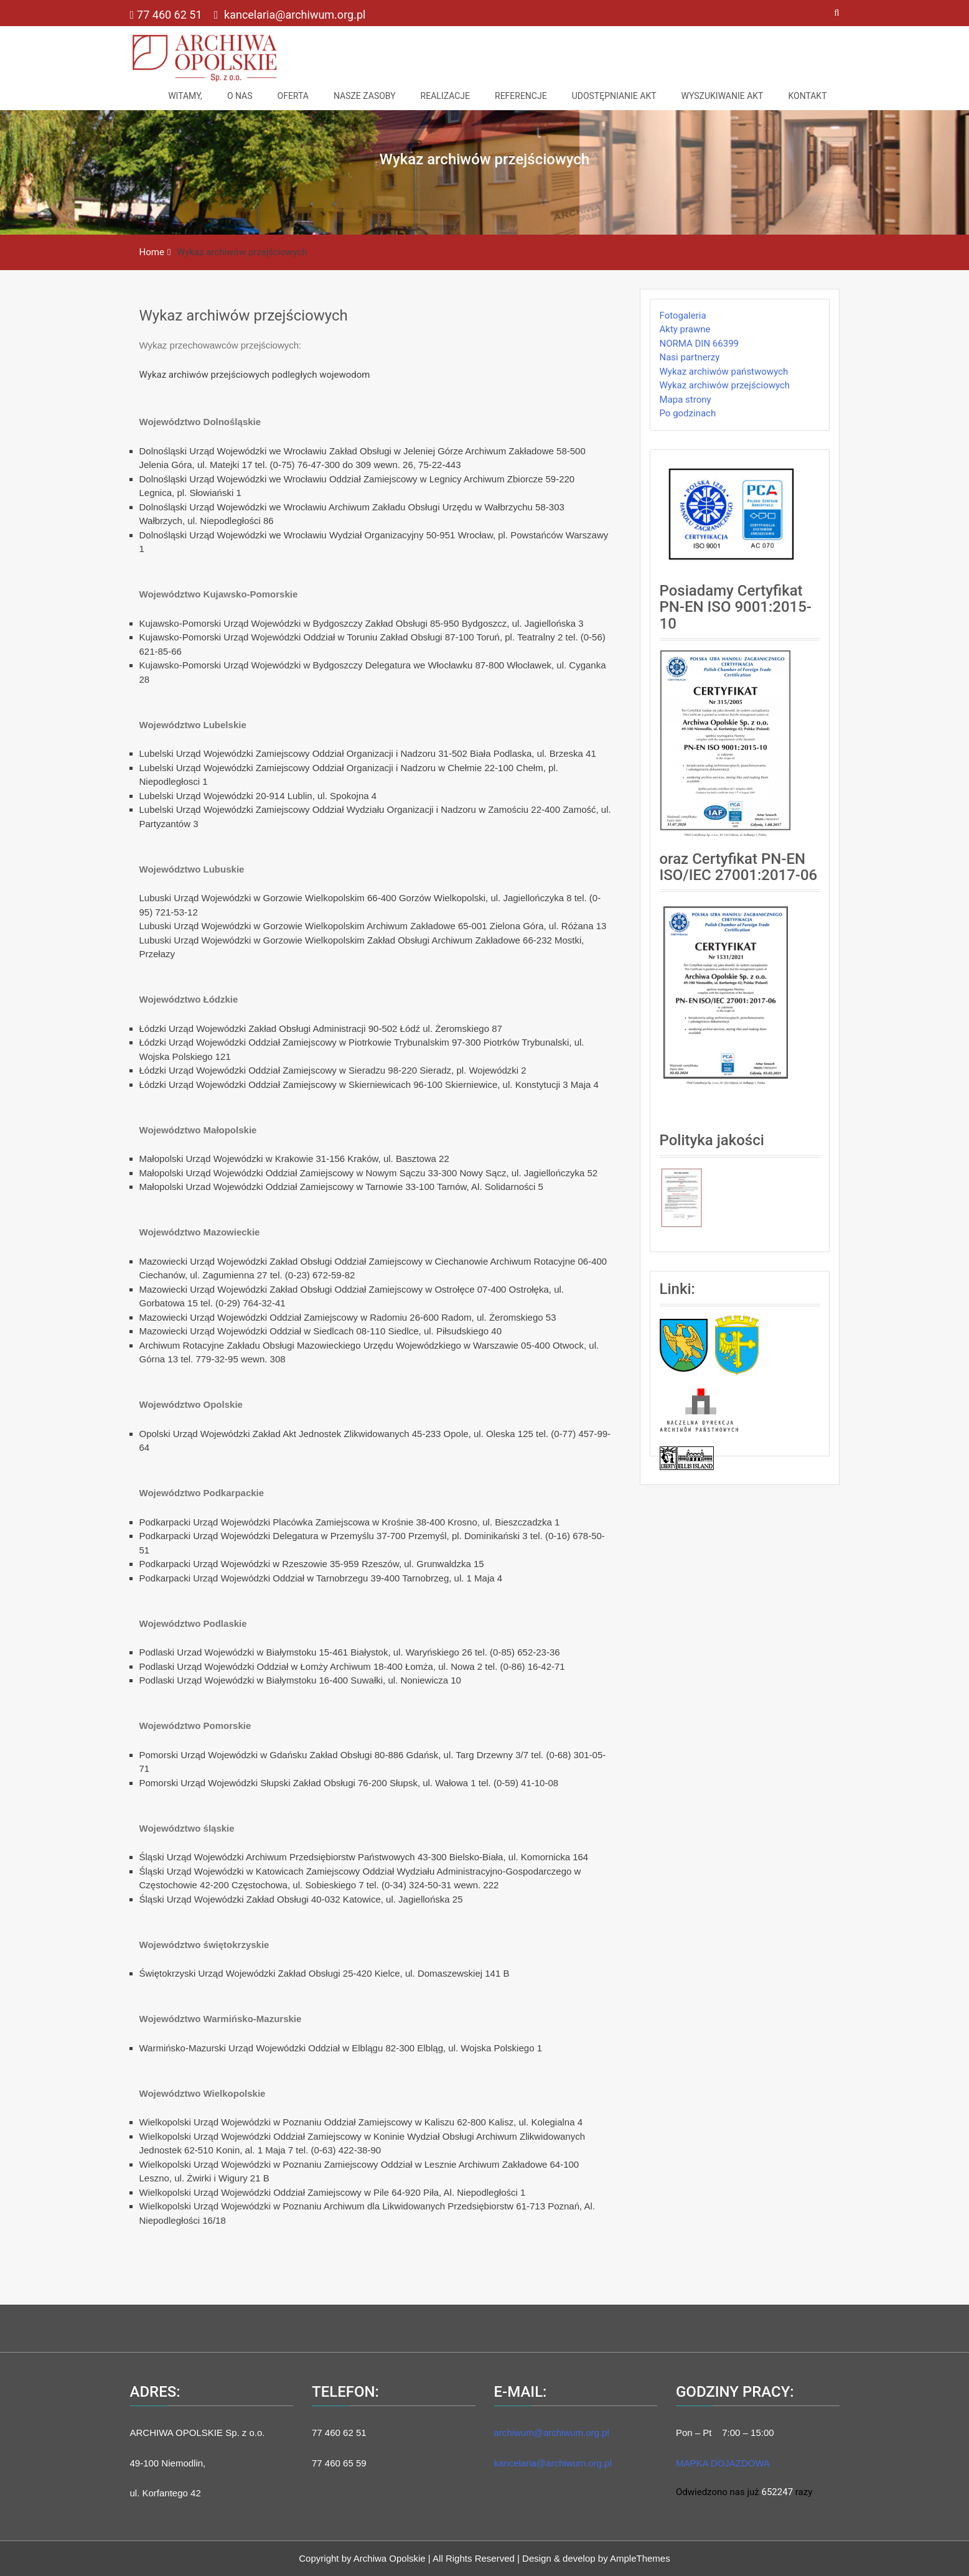  I want to click on archiwum@archiwum.org.pl, so click(551, 2432).